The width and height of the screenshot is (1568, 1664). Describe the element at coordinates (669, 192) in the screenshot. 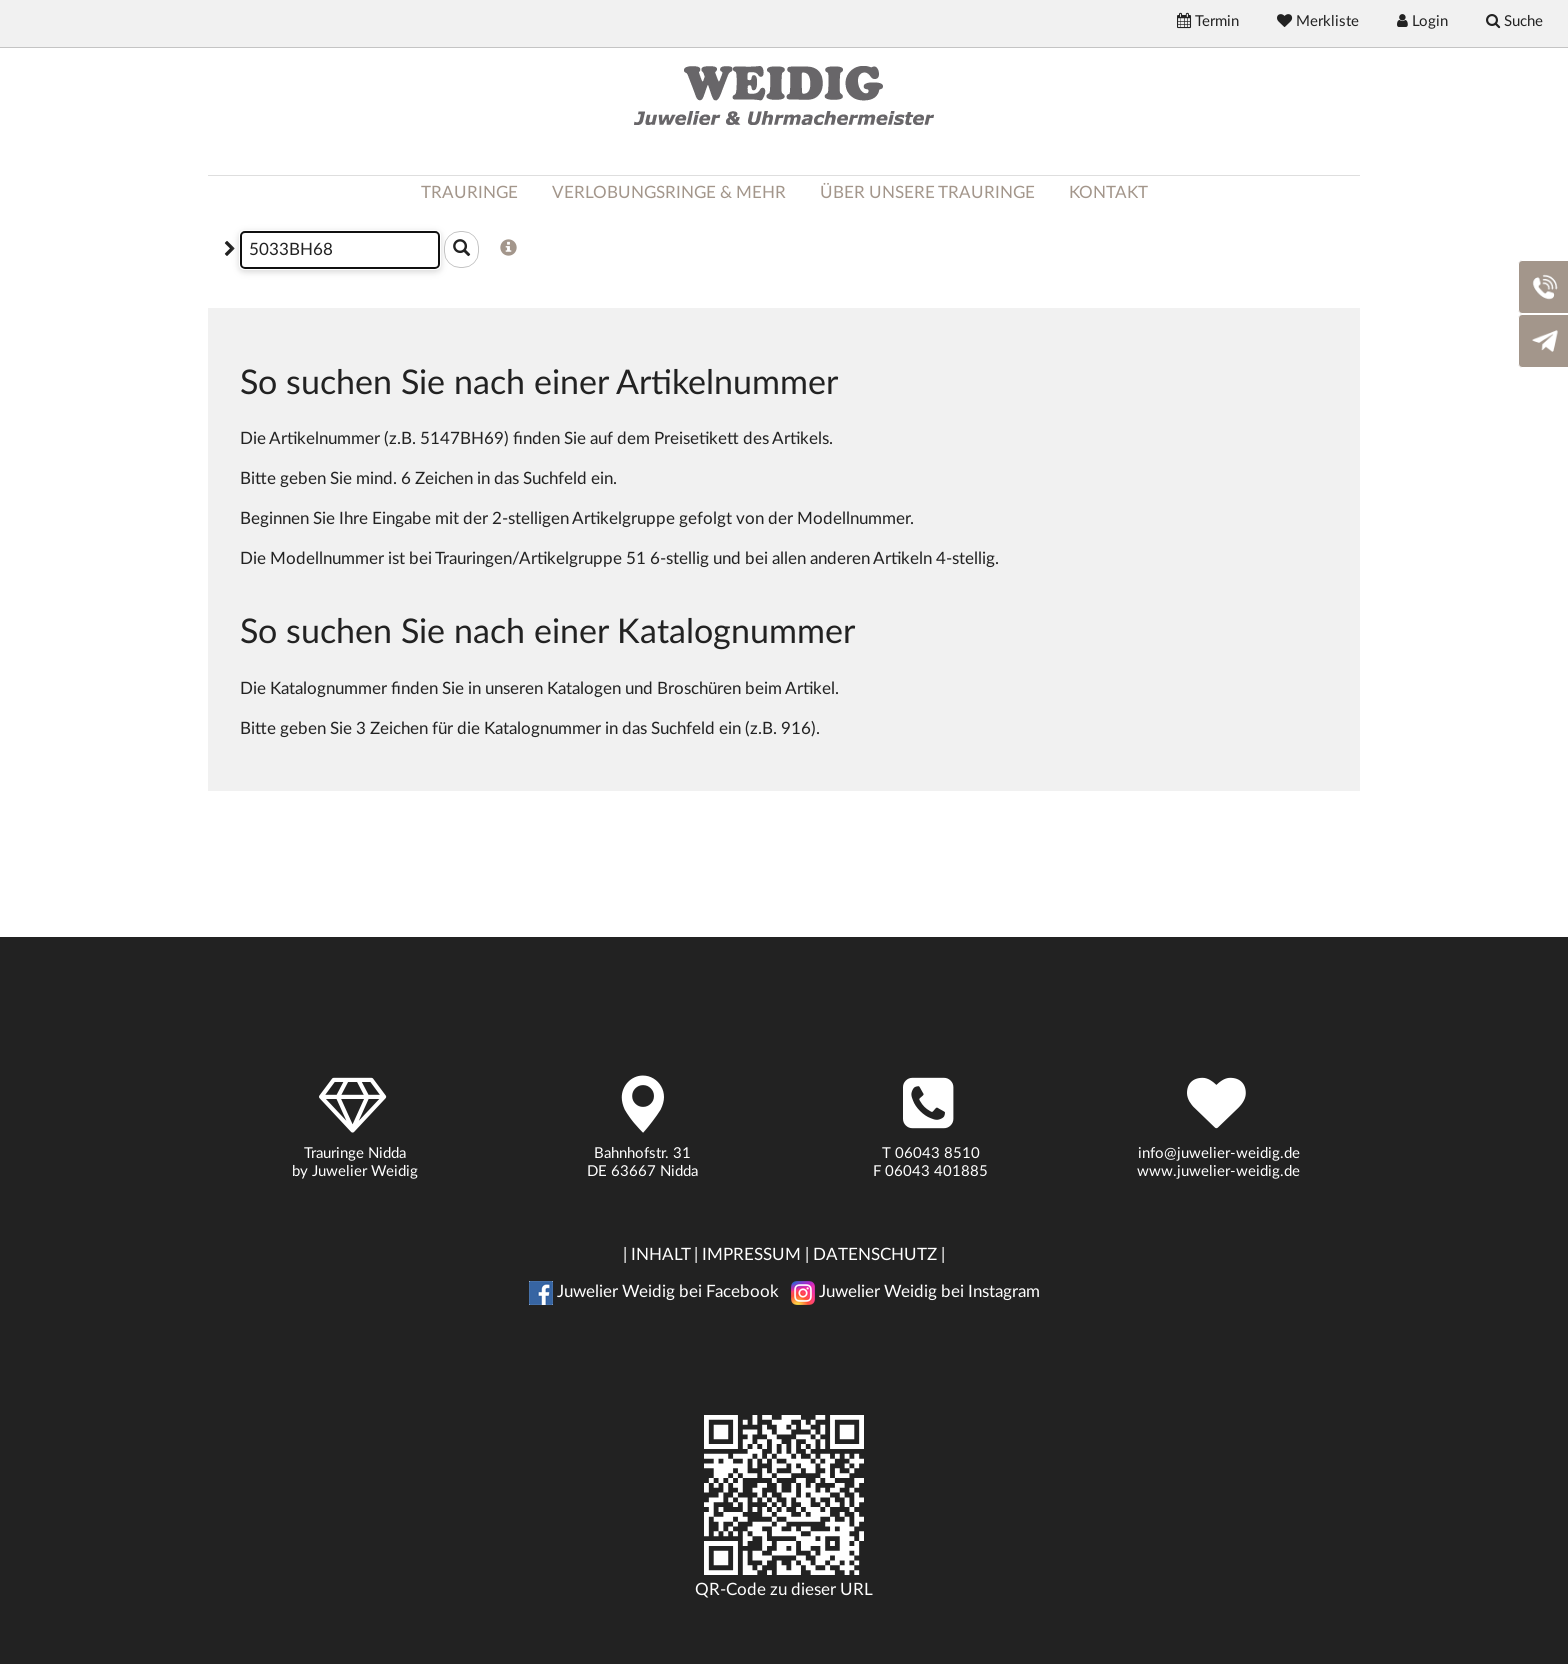

I see `VERLOBUNGSRINGE & MEHR` at that location.